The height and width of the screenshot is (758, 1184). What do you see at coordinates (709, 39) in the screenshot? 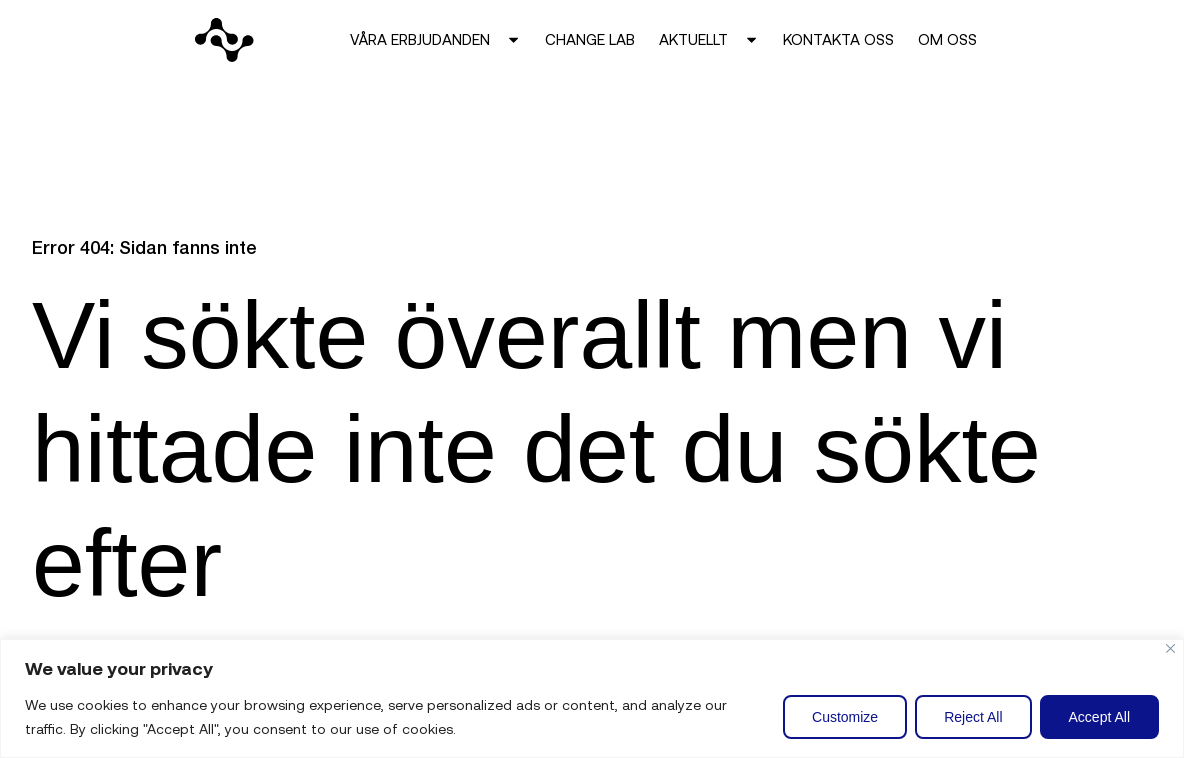
I see `Aktuellt` at bounding box center [709, 39].